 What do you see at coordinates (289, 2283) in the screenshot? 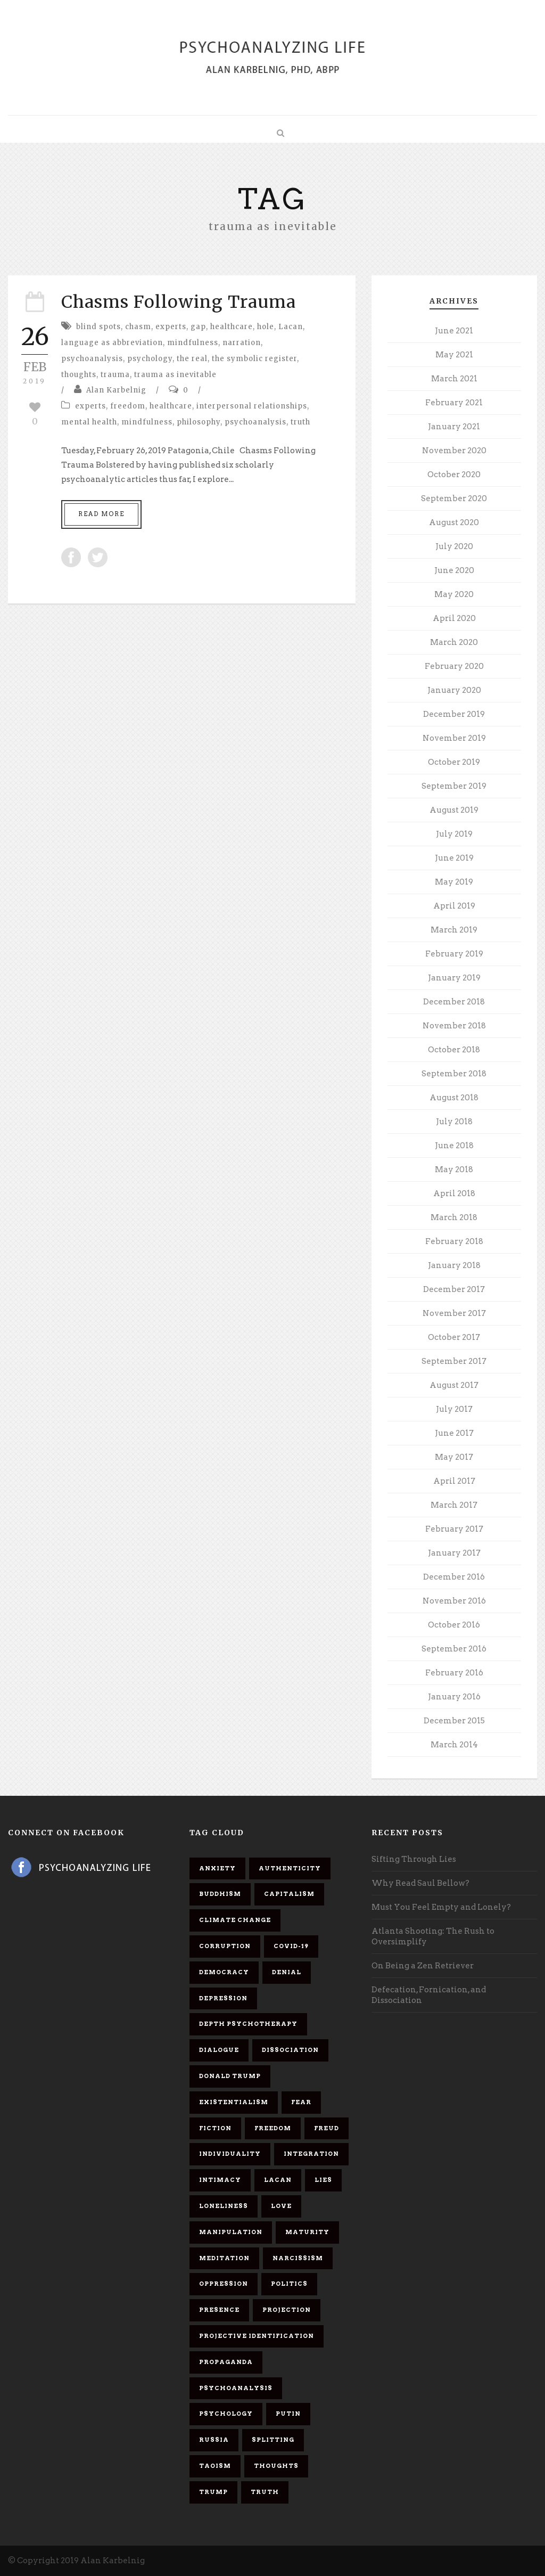
I see `politics [politics (7 items)]` at bounding box center [289, 2283].